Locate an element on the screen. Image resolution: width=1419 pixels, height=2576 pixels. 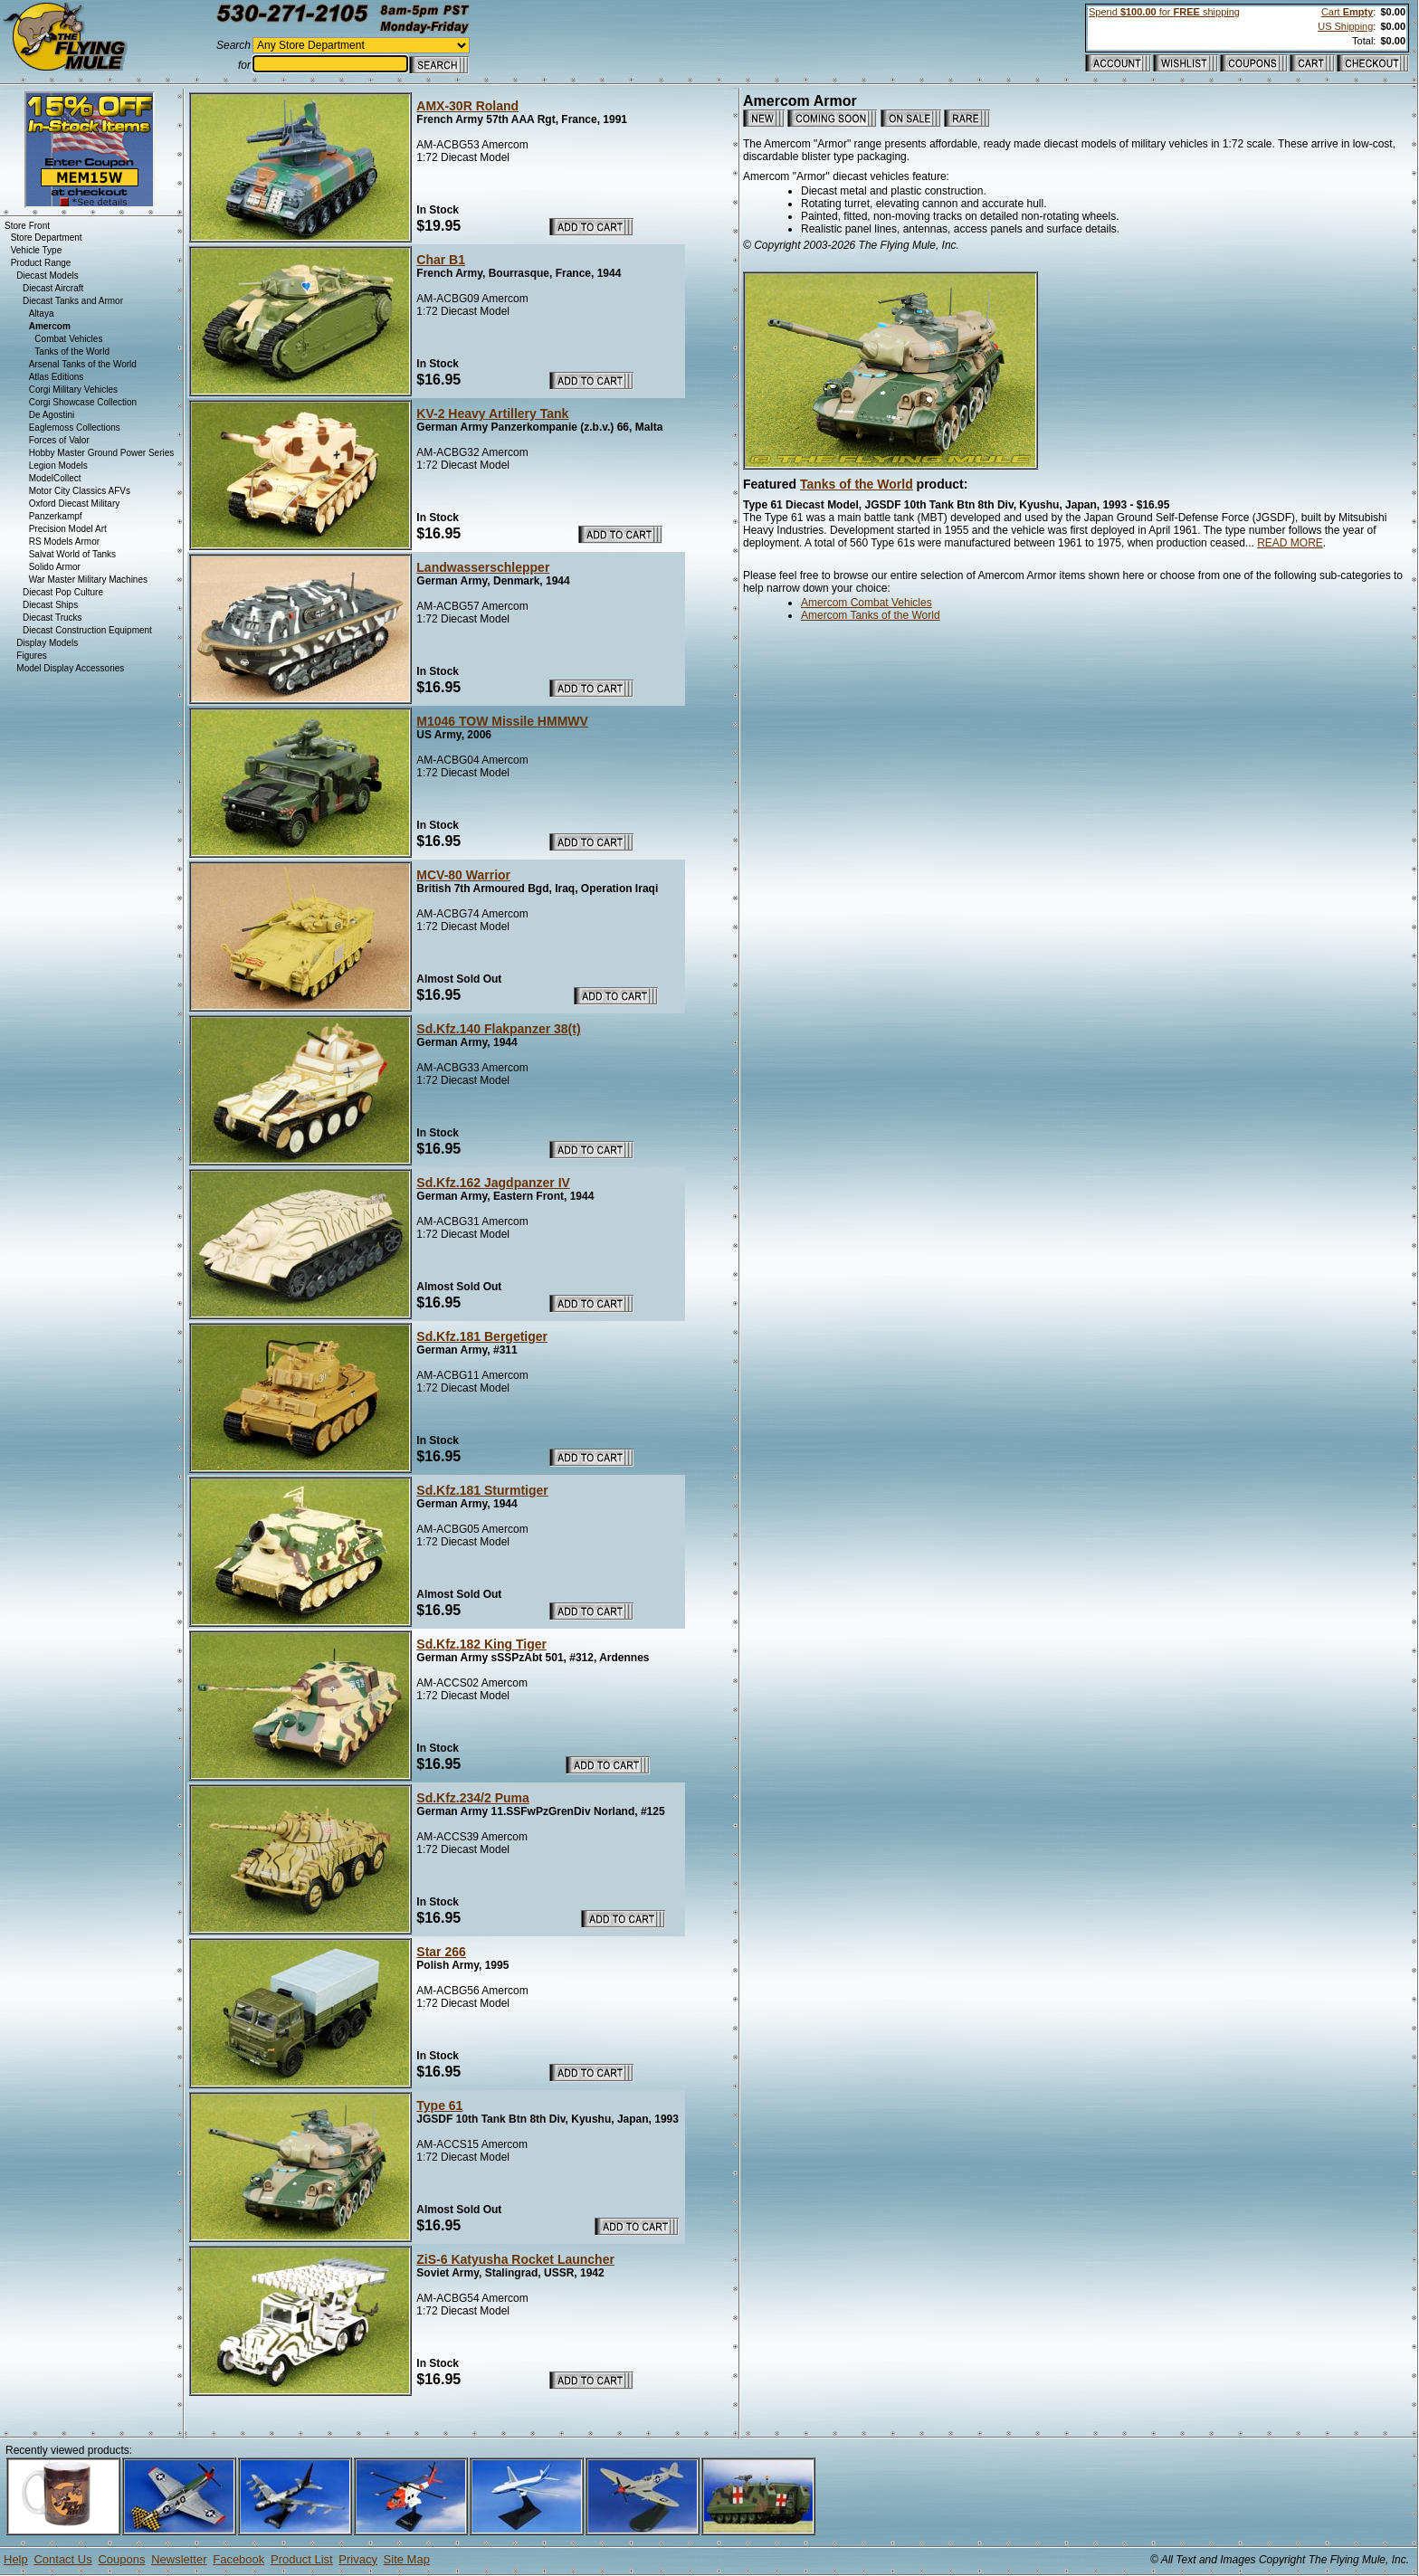
Diecast Construction Equipment is located at coordinates (87, 630).